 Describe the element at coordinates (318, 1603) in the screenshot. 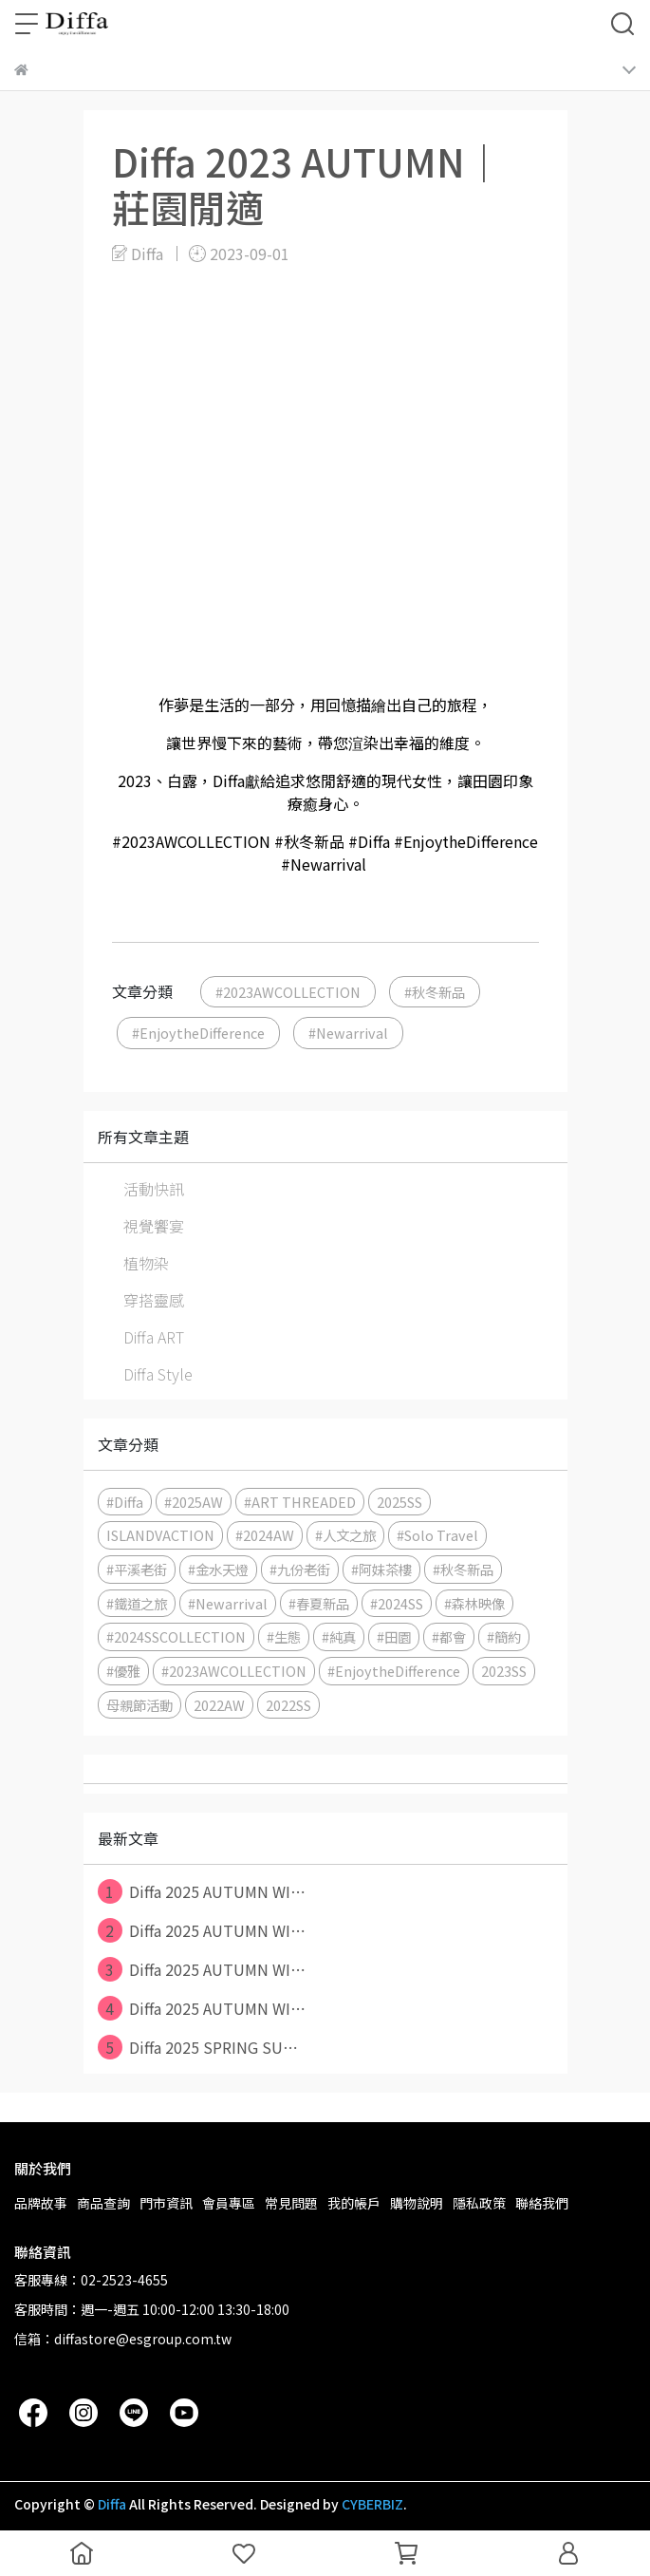

I see `#春夏新品` at that location.